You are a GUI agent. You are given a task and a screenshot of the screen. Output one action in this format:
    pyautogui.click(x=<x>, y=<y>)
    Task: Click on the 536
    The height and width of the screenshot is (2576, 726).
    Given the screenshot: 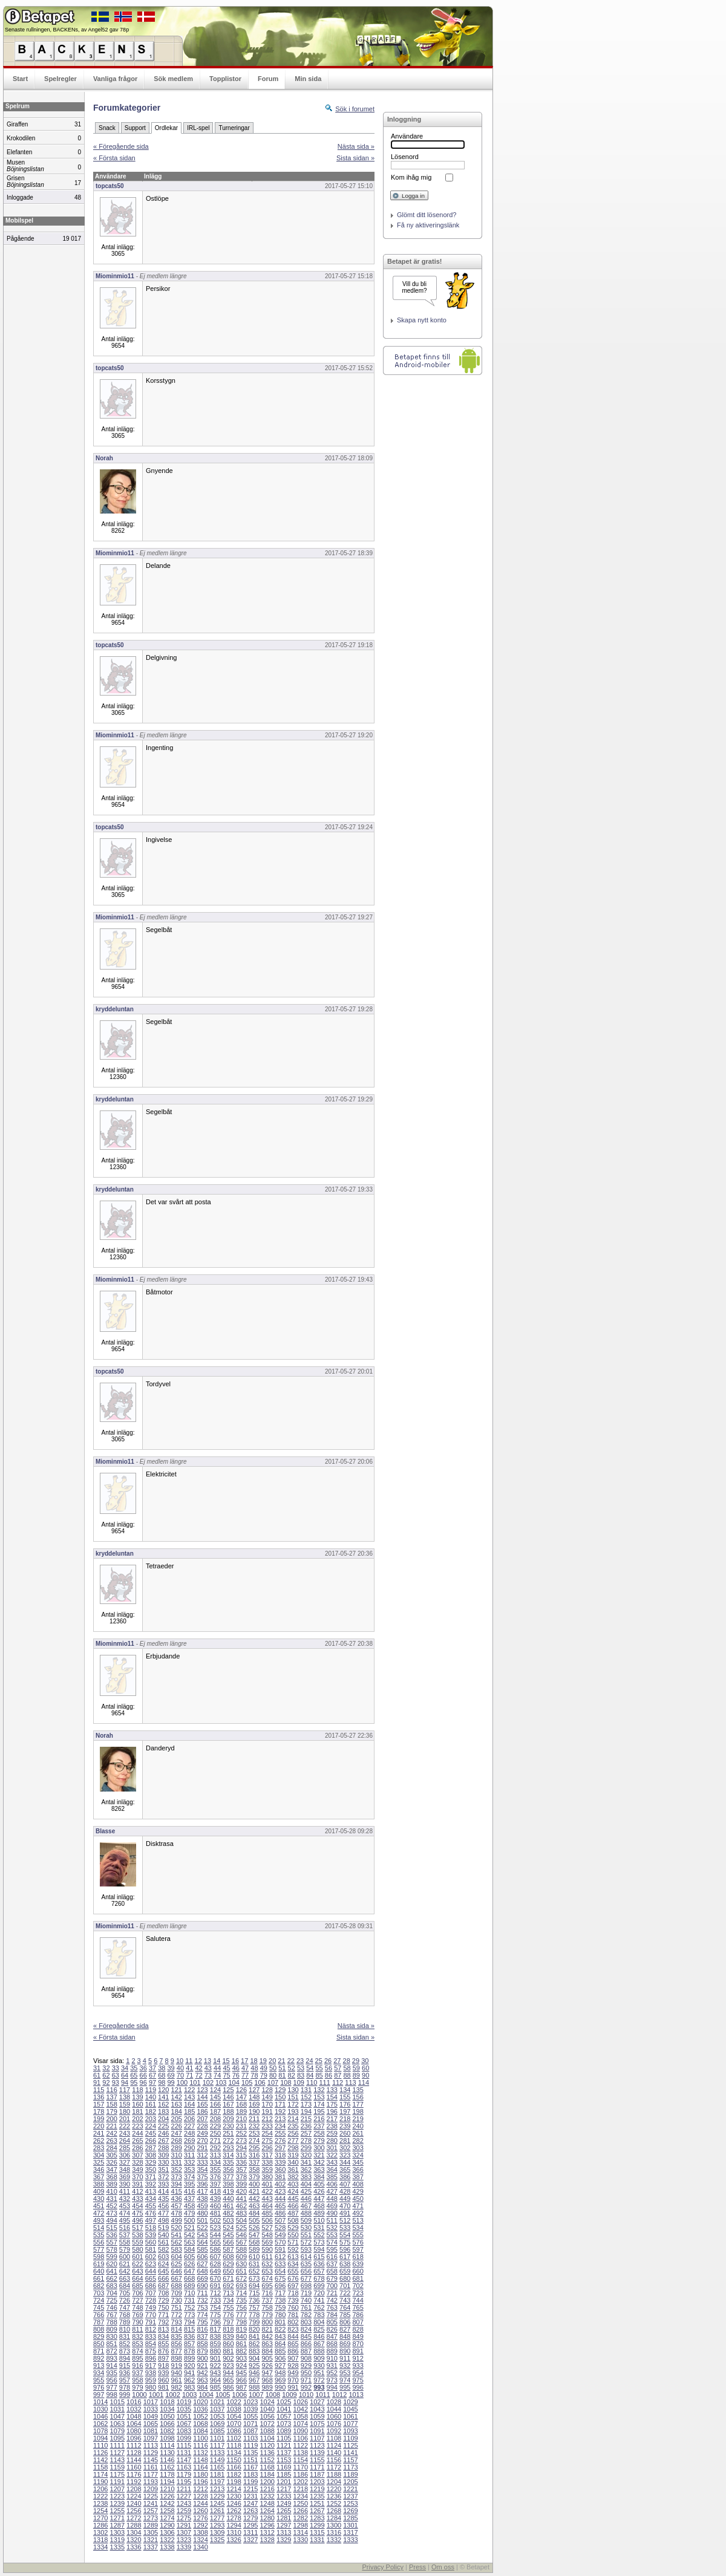 What is the action you would take?
    pyautogui.click(x=111, y=2235)
    